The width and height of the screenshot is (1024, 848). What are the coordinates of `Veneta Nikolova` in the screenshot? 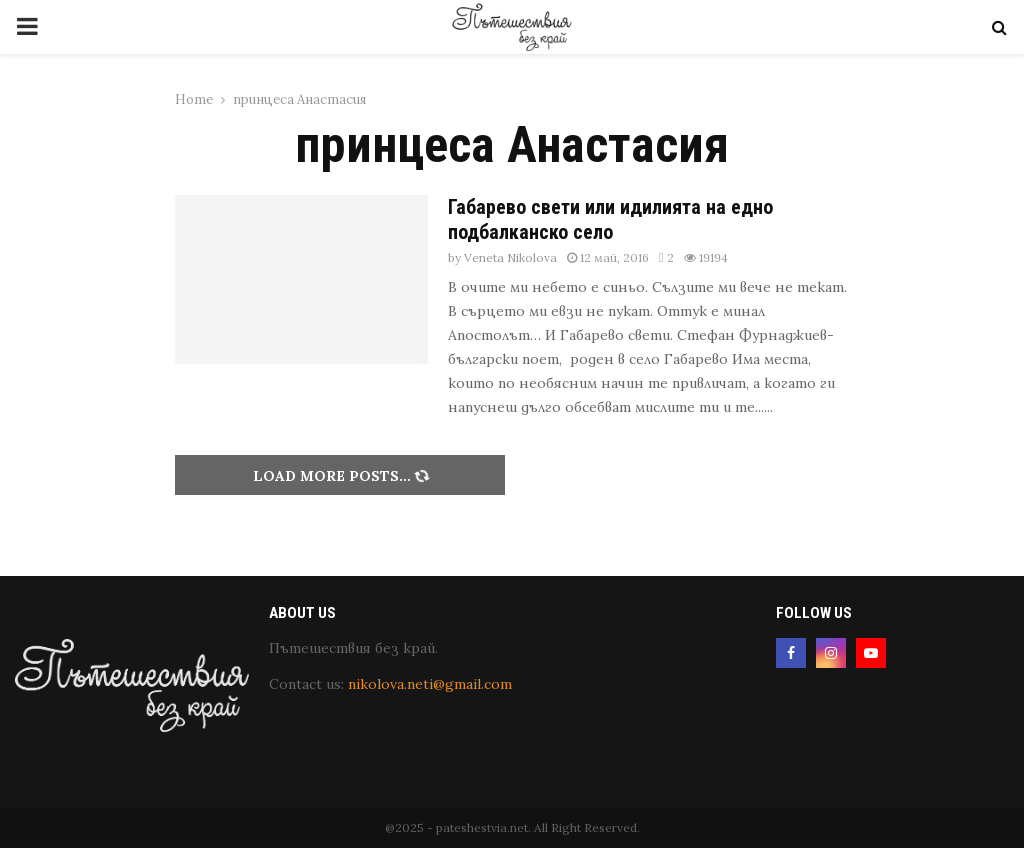 It's located at (510, 257).